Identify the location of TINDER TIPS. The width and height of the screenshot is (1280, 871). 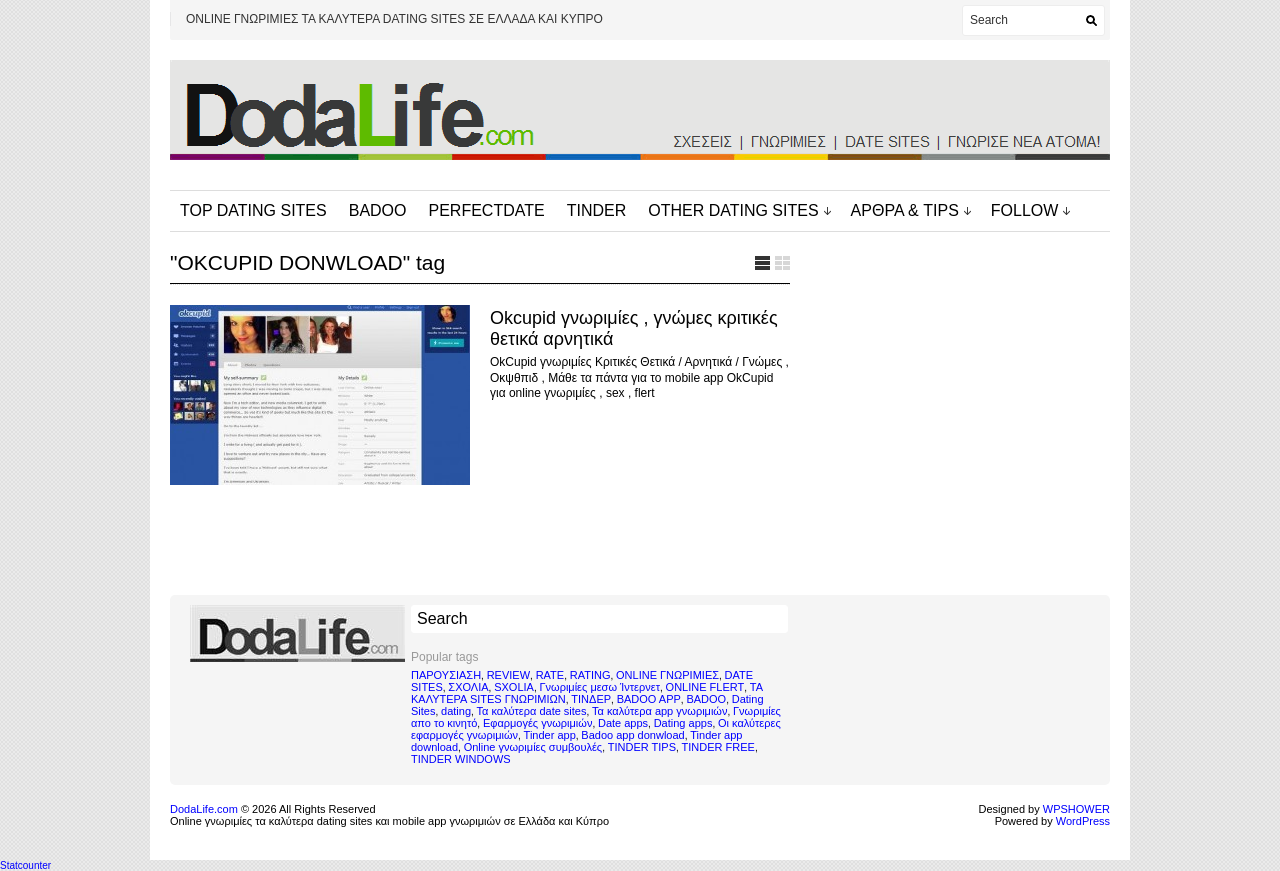
(642, 747).